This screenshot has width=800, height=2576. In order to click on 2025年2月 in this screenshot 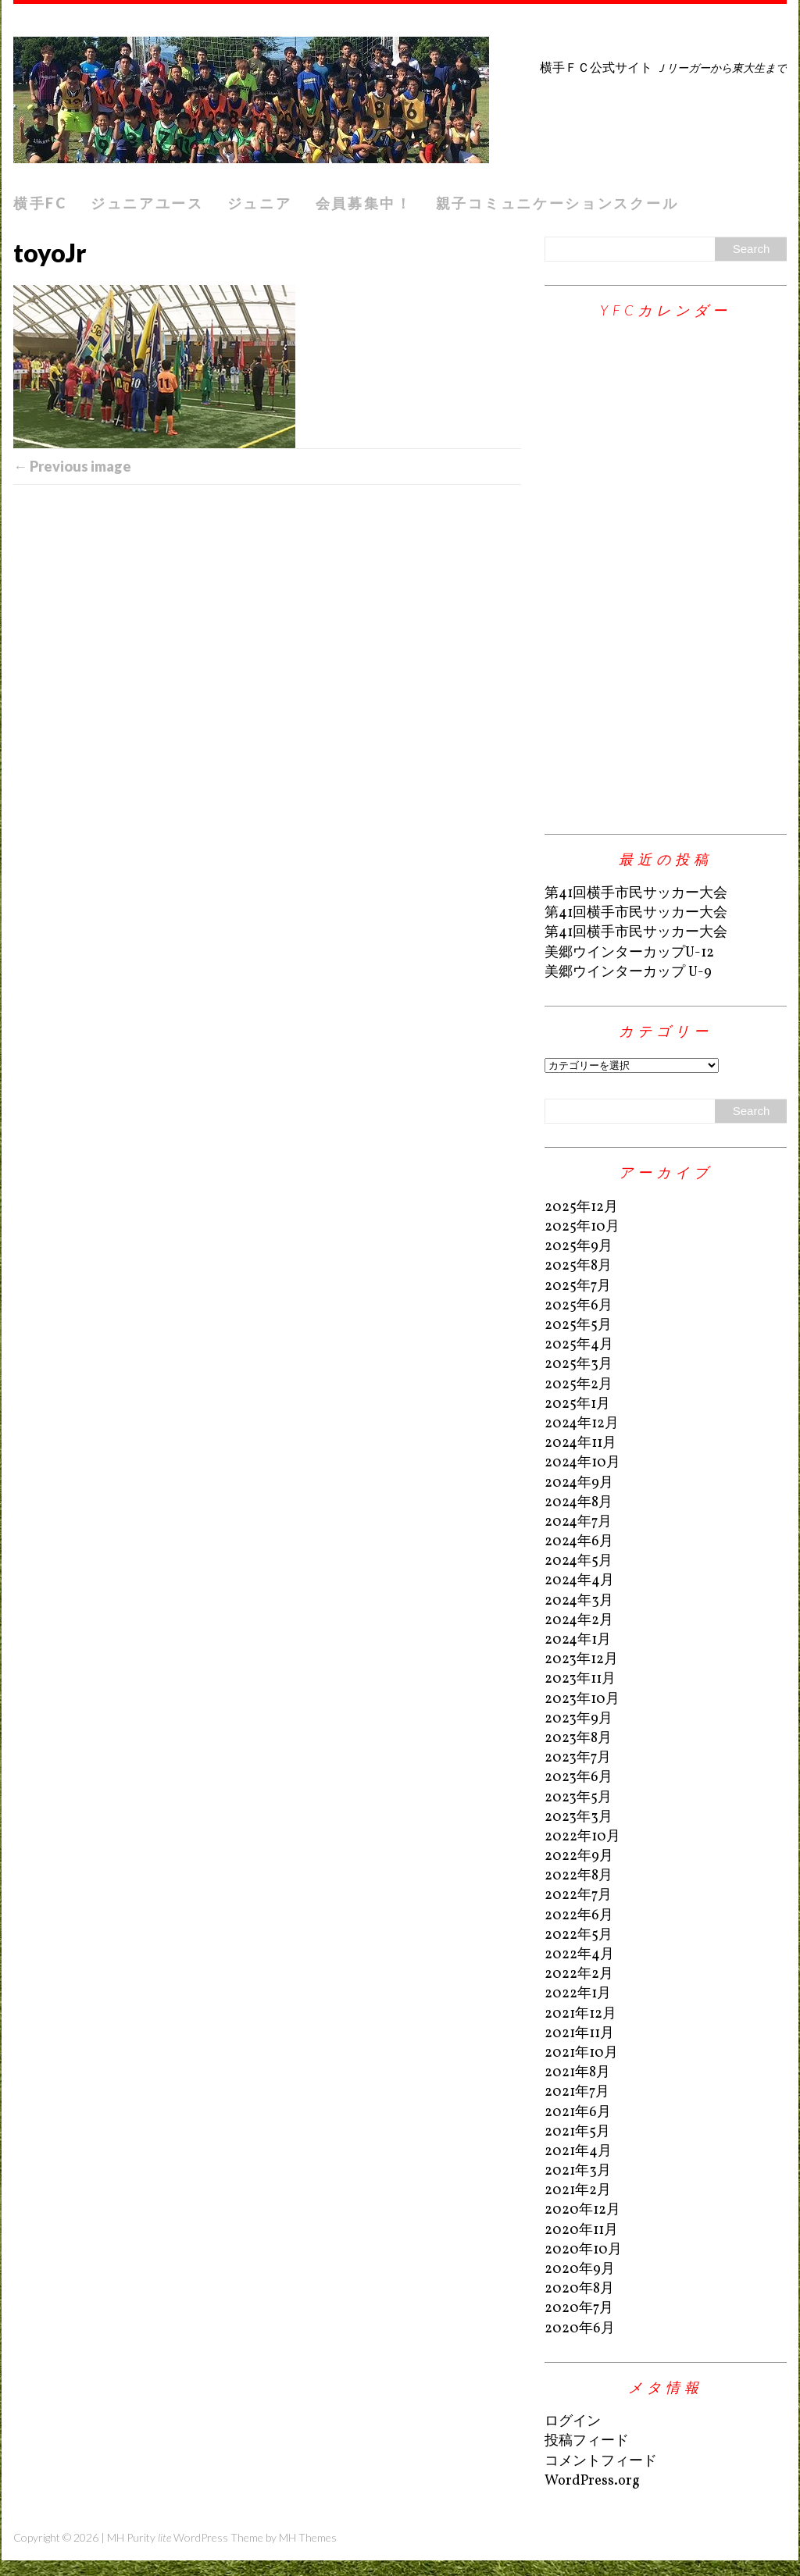, I will do `click(578, 1385)`.